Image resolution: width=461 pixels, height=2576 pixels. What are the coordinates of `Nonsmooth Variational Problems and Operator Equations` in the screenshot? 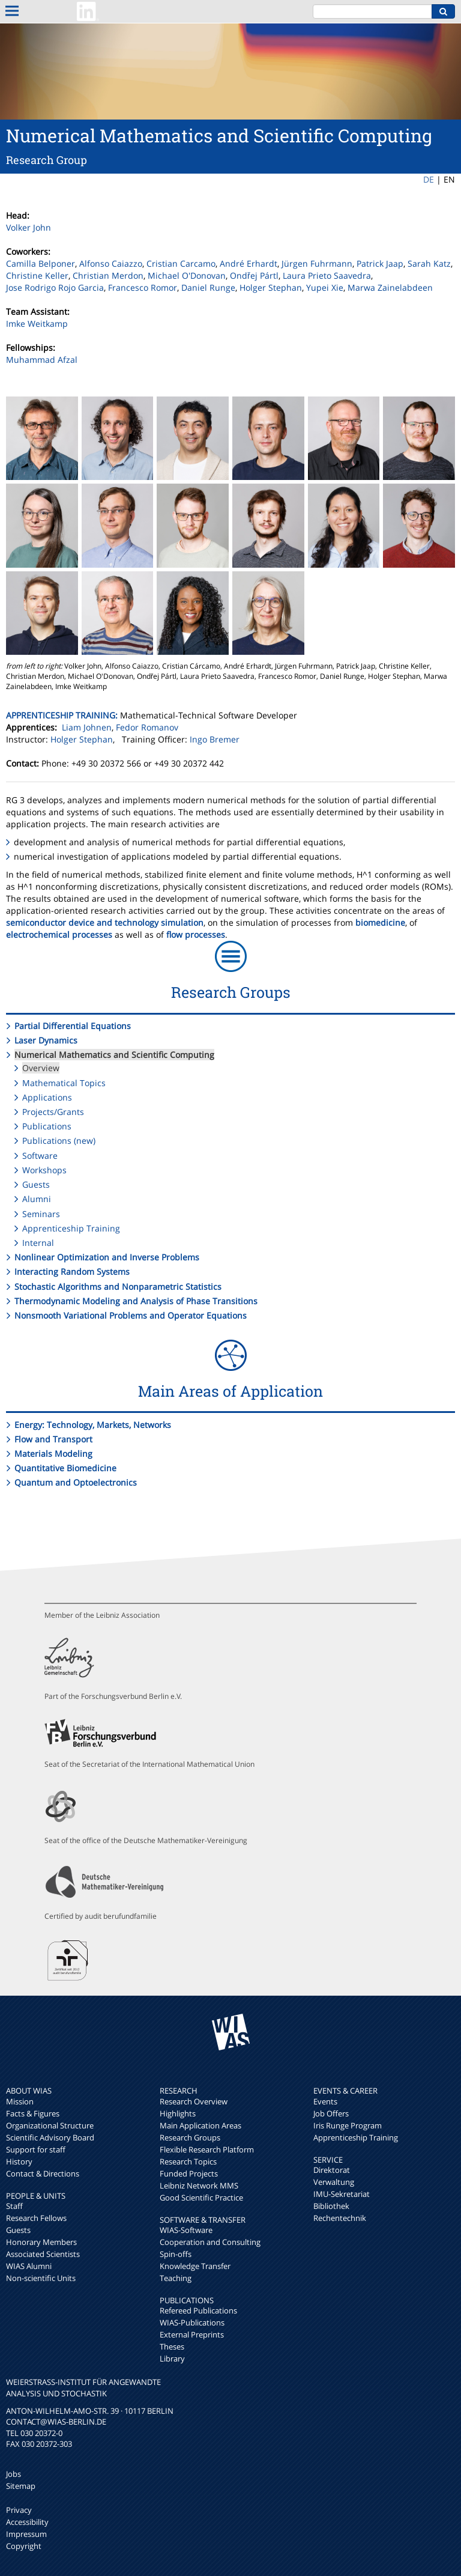 It's located at (130, 1315).